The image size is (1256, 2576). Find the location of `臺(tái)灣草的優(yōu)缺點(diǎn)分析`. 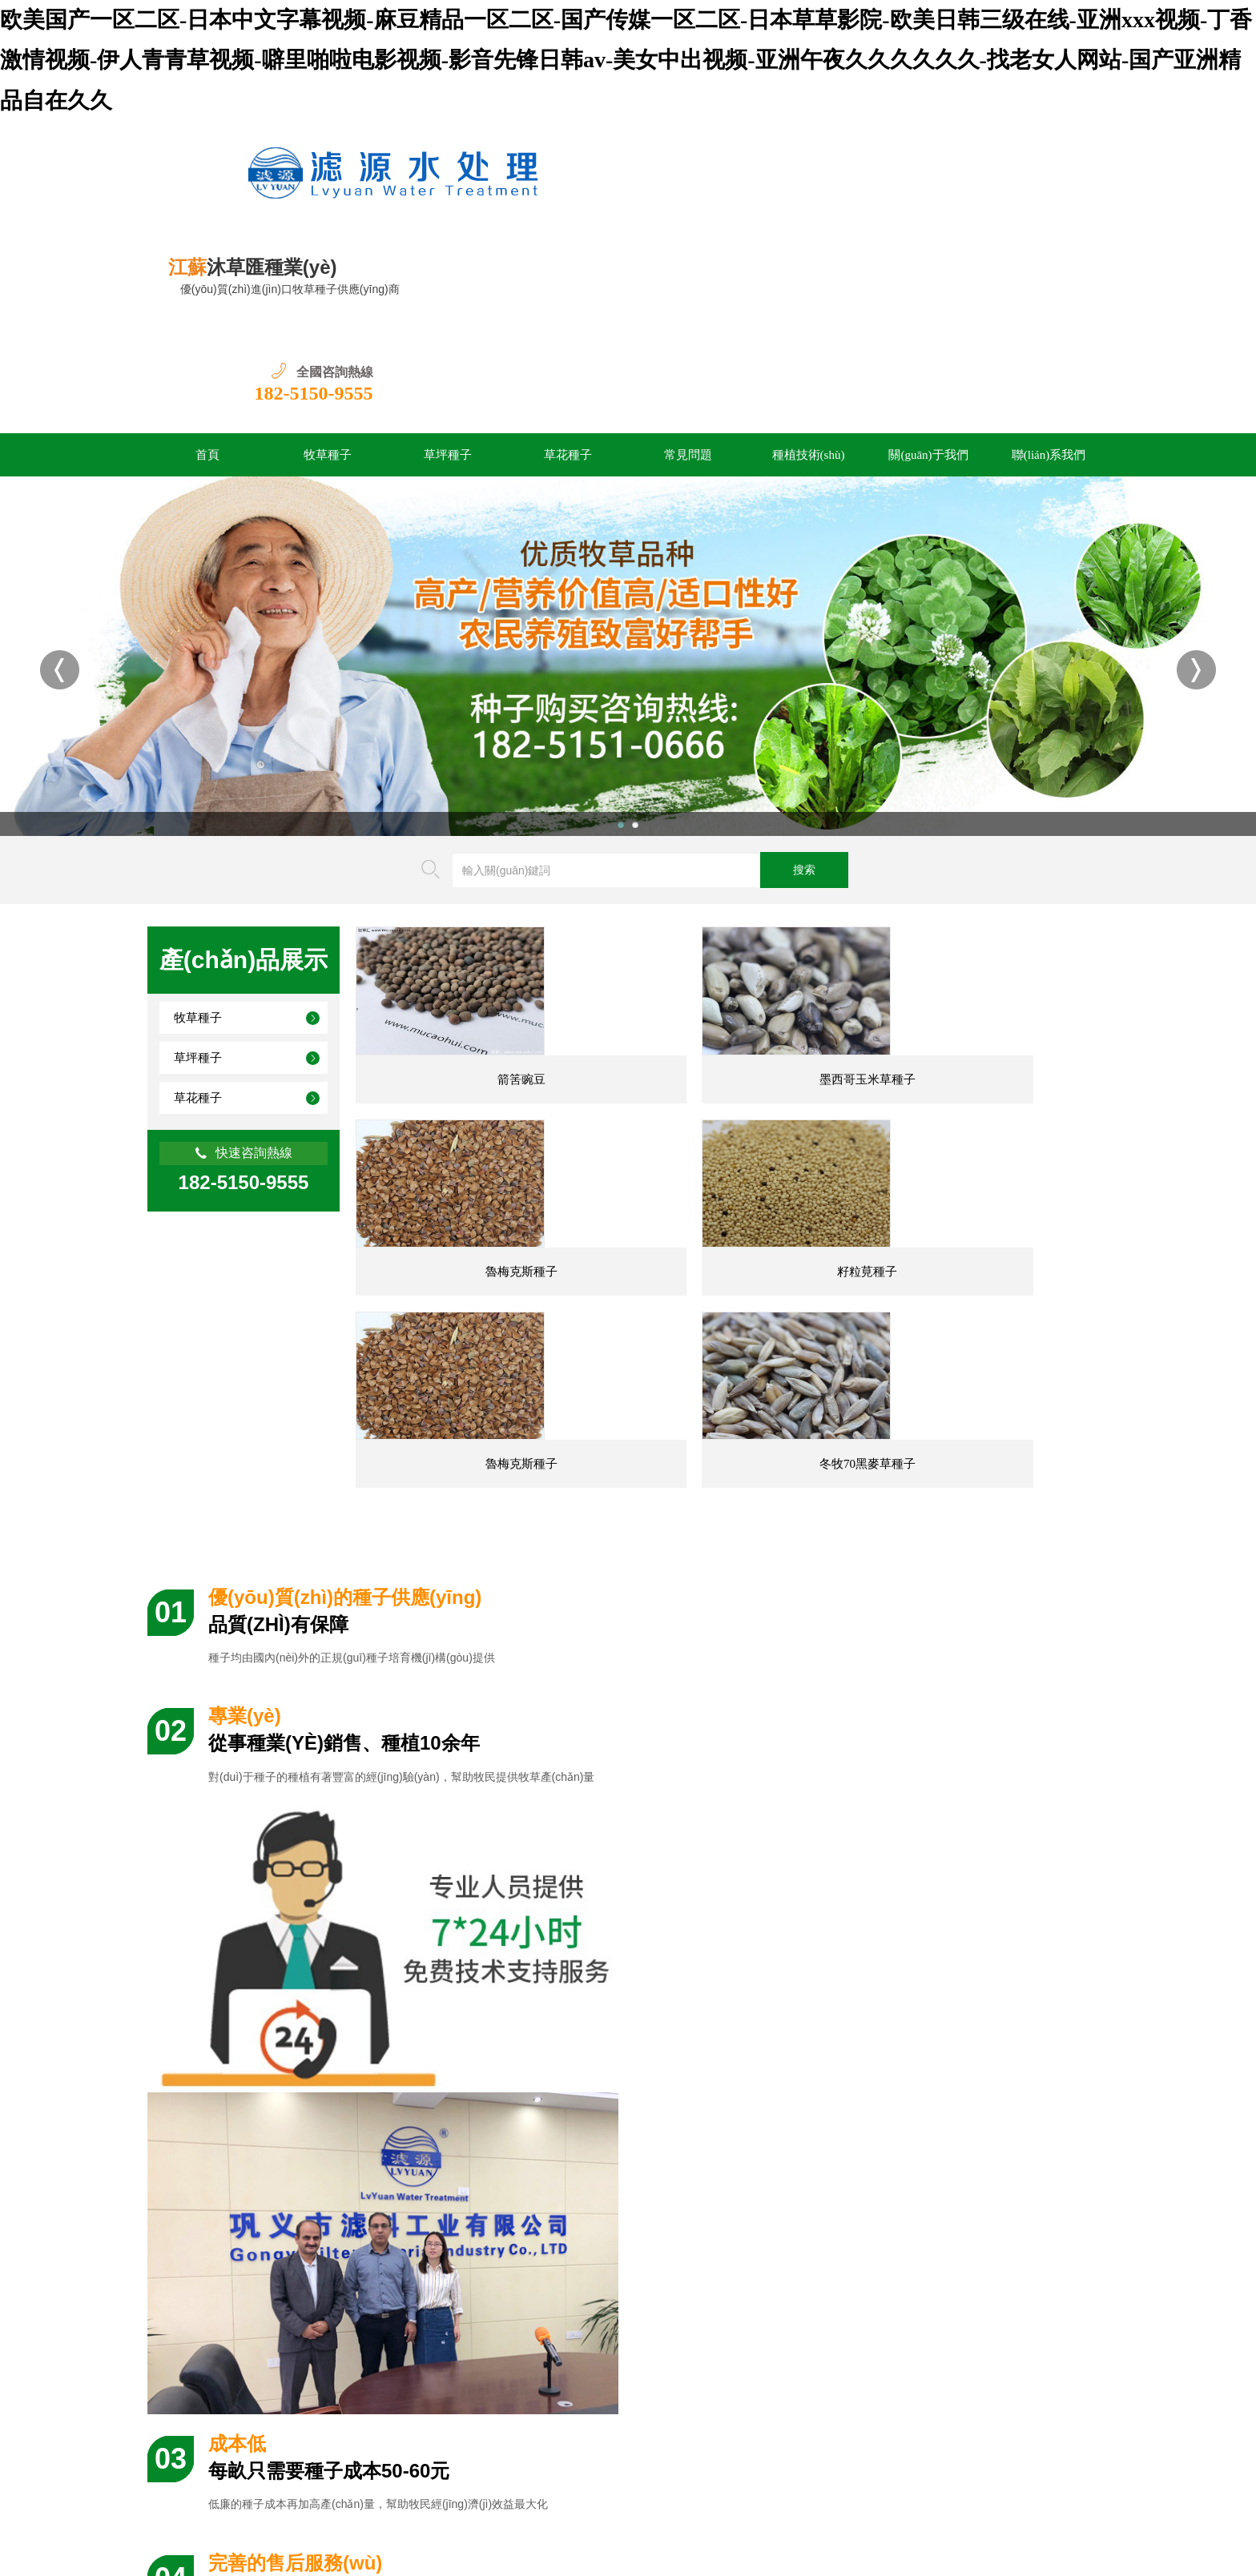

臺(tái)灣草的優(yōu)缺點(diǎn)分析 is located at coordinates (277, 2080).